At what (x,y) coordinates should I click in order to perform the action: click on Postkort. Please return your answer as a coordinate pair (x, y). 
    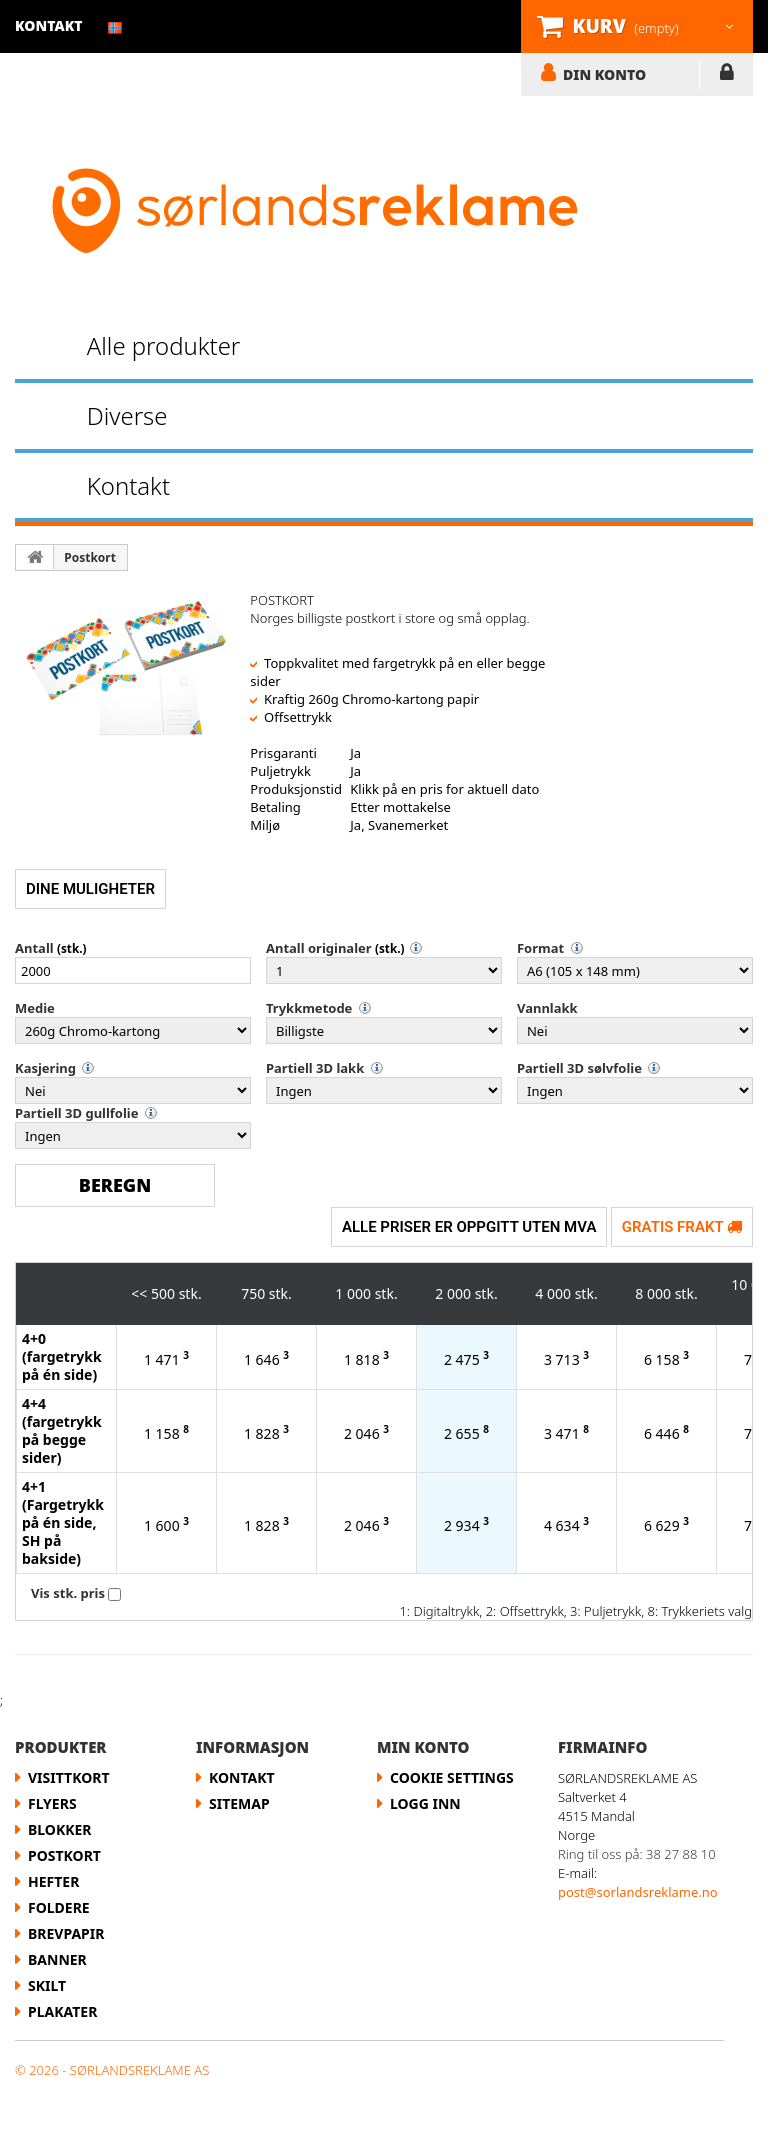
    Looking at the image, I should click on (90, 557).